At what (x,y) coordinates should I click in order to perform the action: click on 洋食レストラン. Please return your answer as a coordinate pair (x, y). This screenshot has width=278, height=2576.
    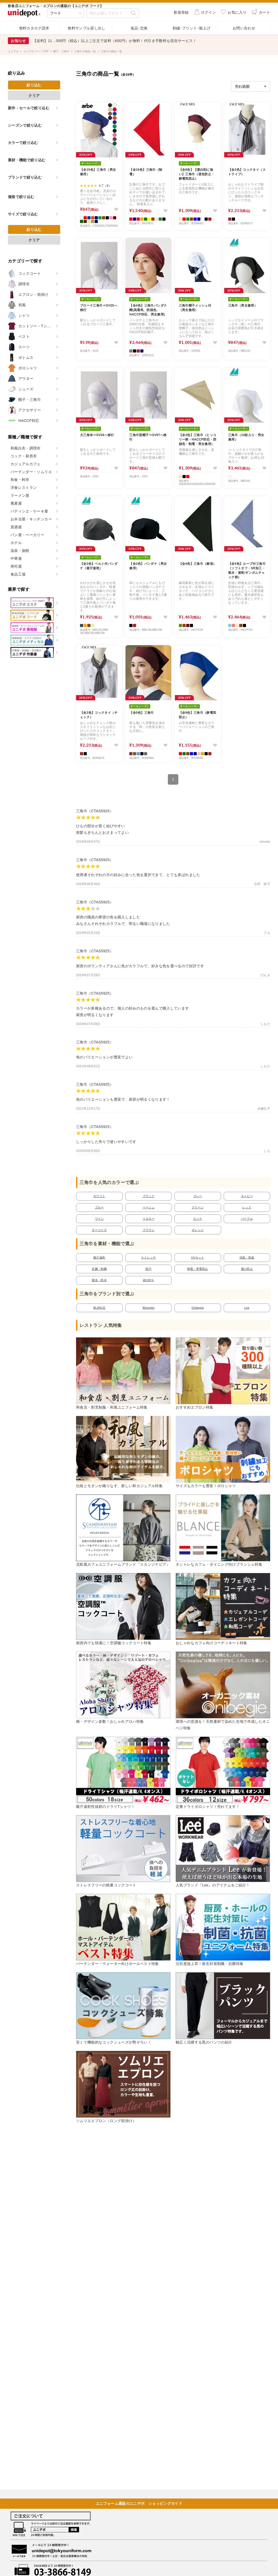
    Looking at the image, I should click on (23, 487).